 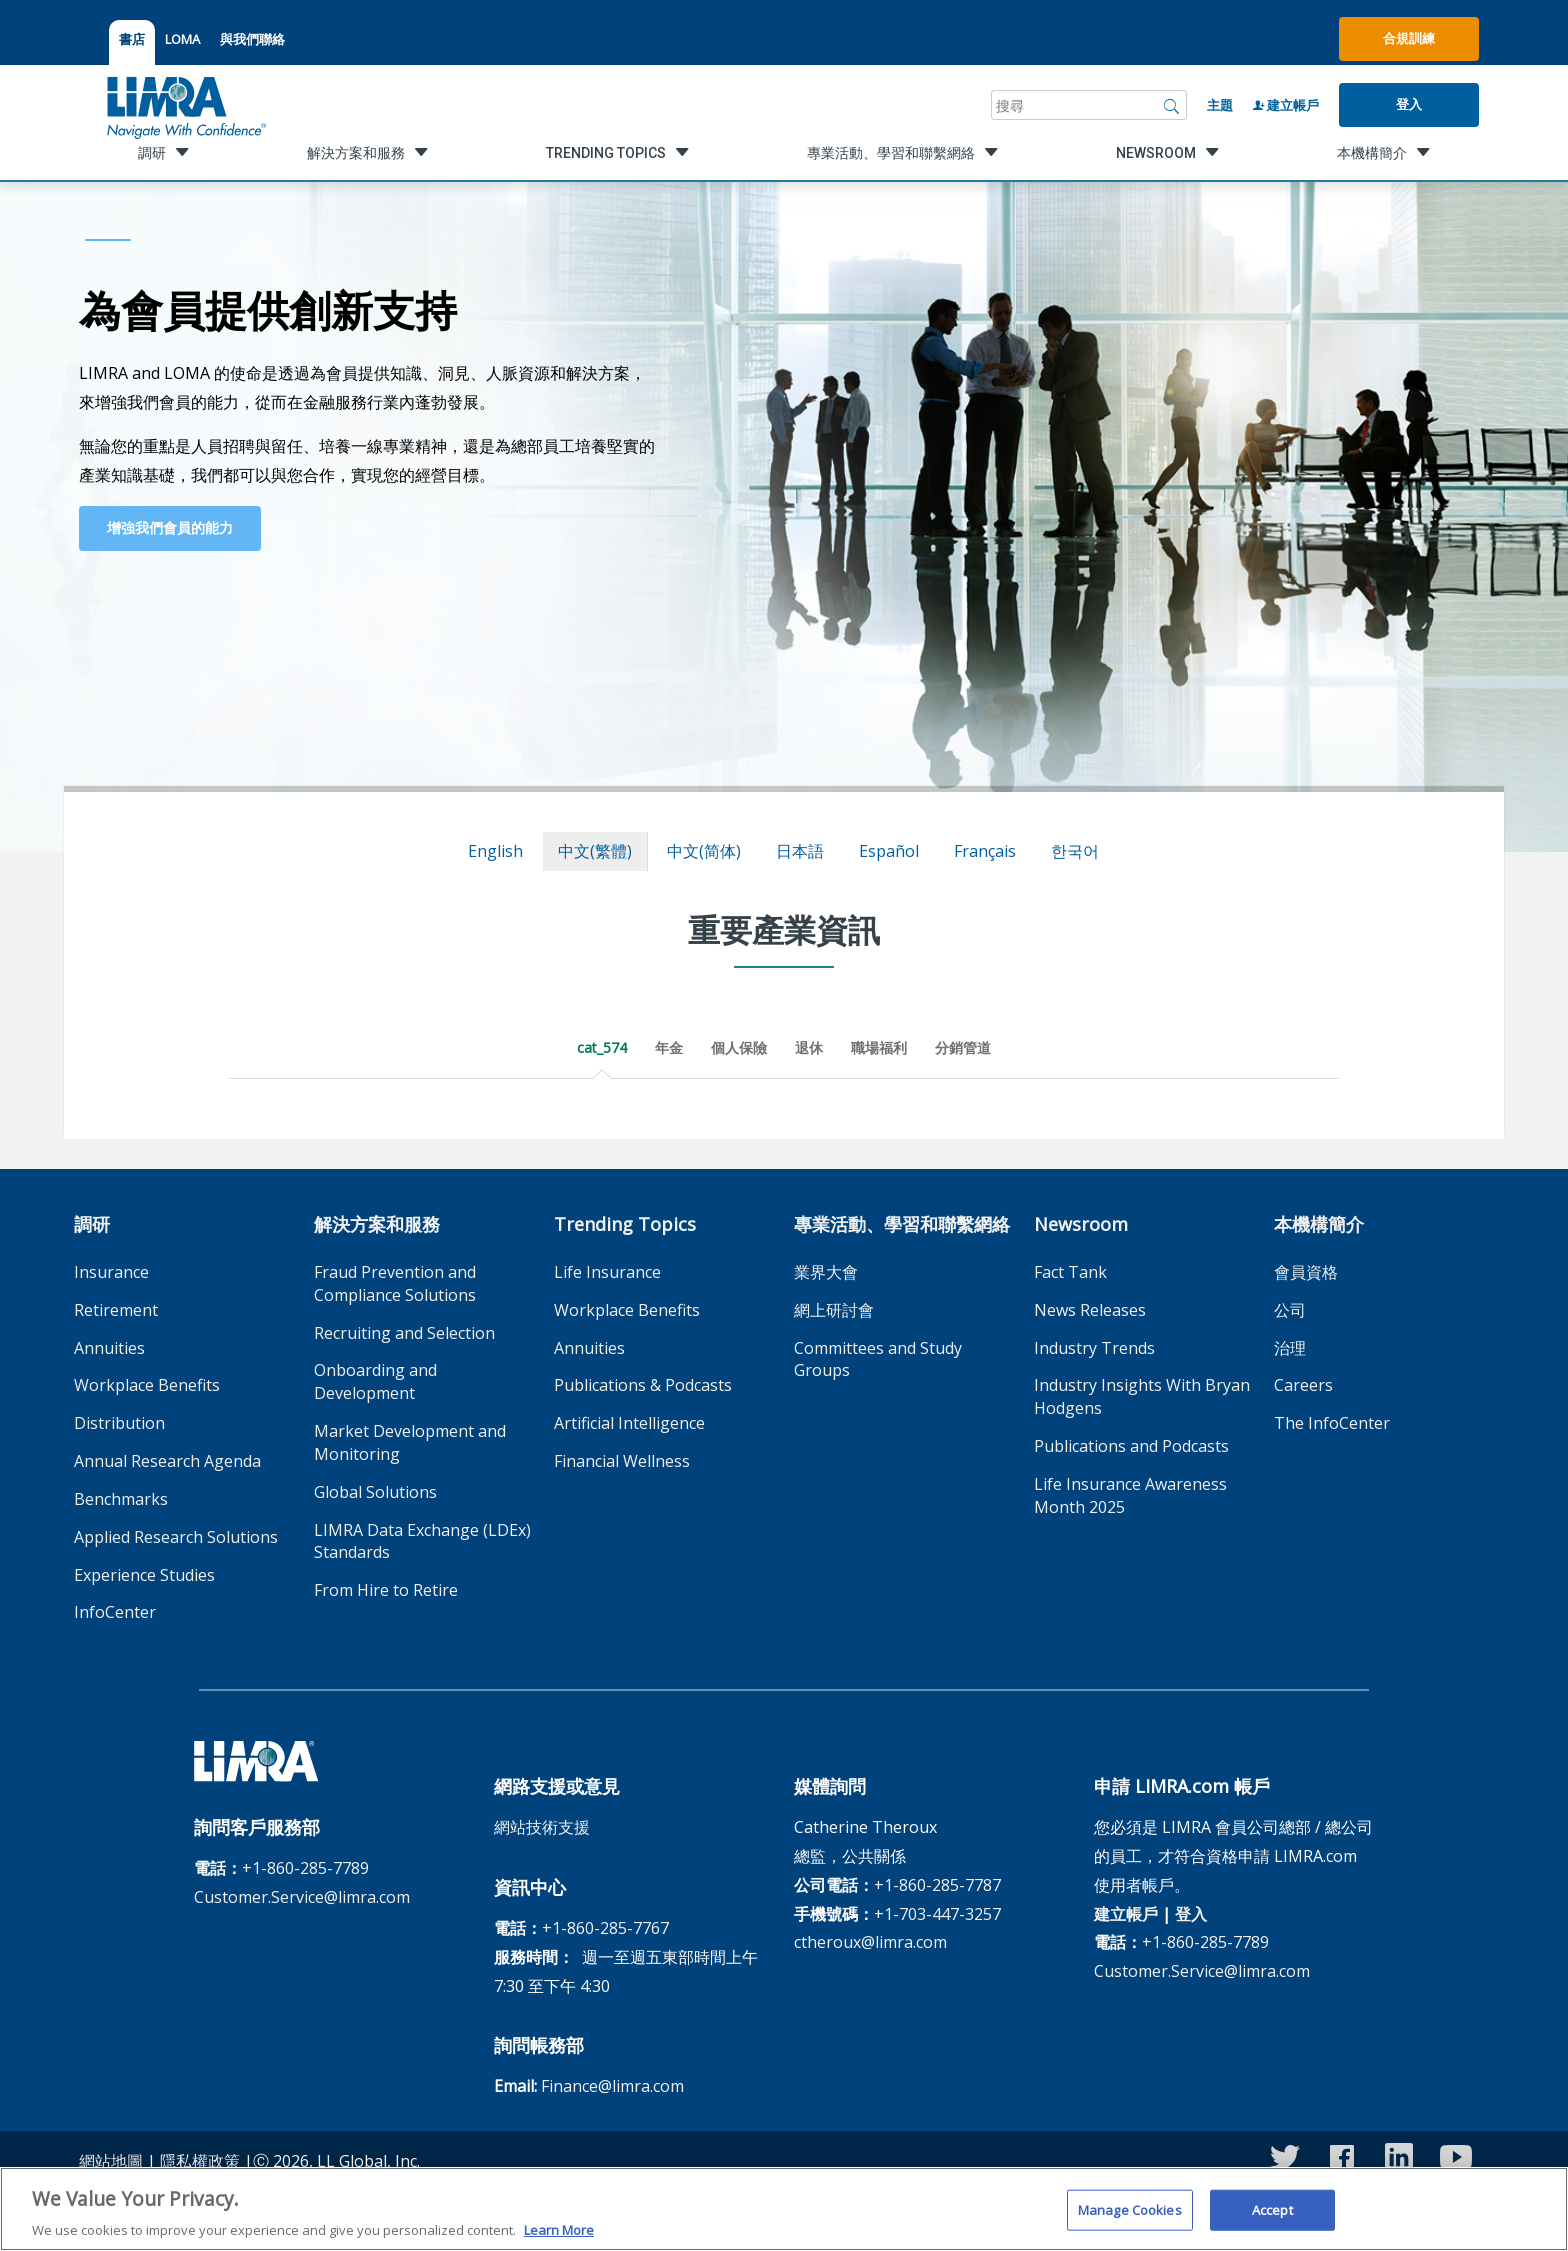 I want to click on Insurance, so click(x=111, y=1272).